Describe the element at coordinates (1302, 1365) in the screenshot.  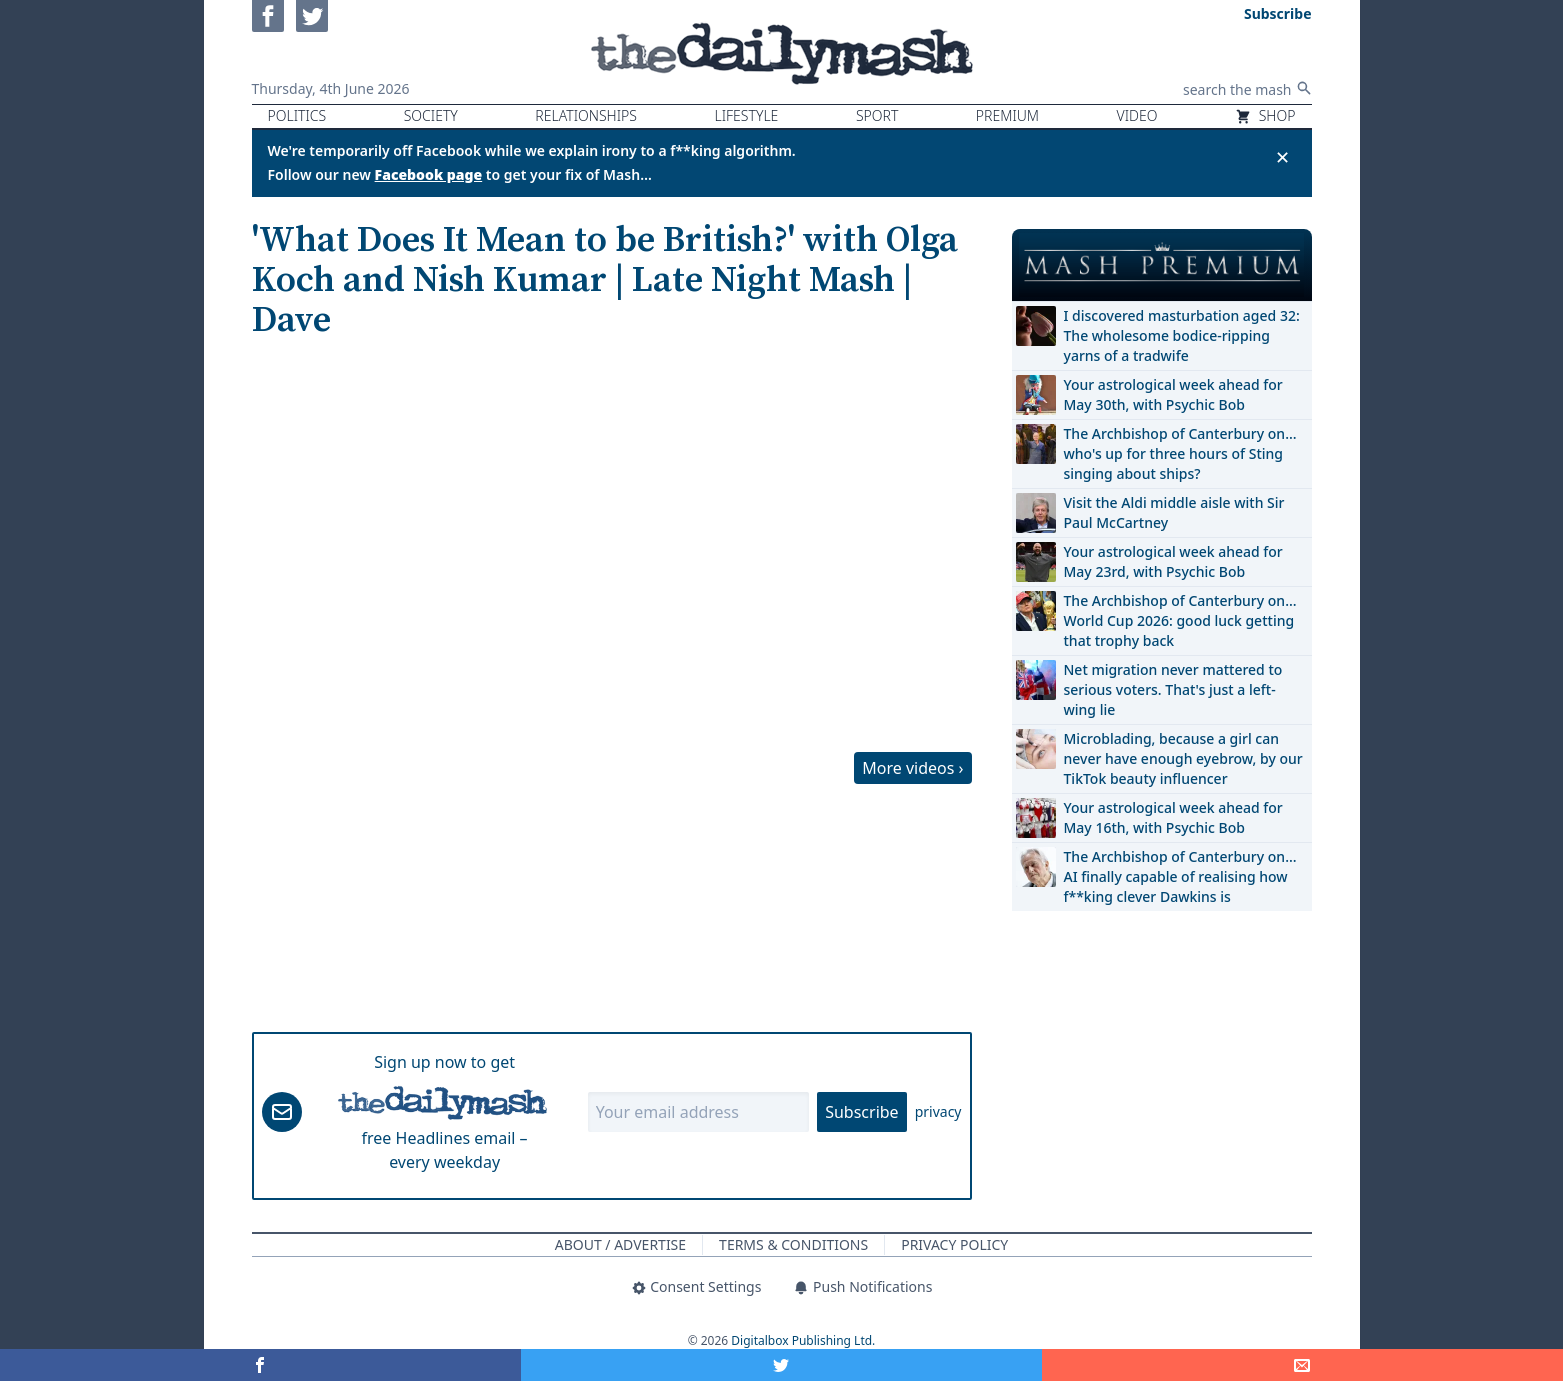
I see `[Share]` at that location.